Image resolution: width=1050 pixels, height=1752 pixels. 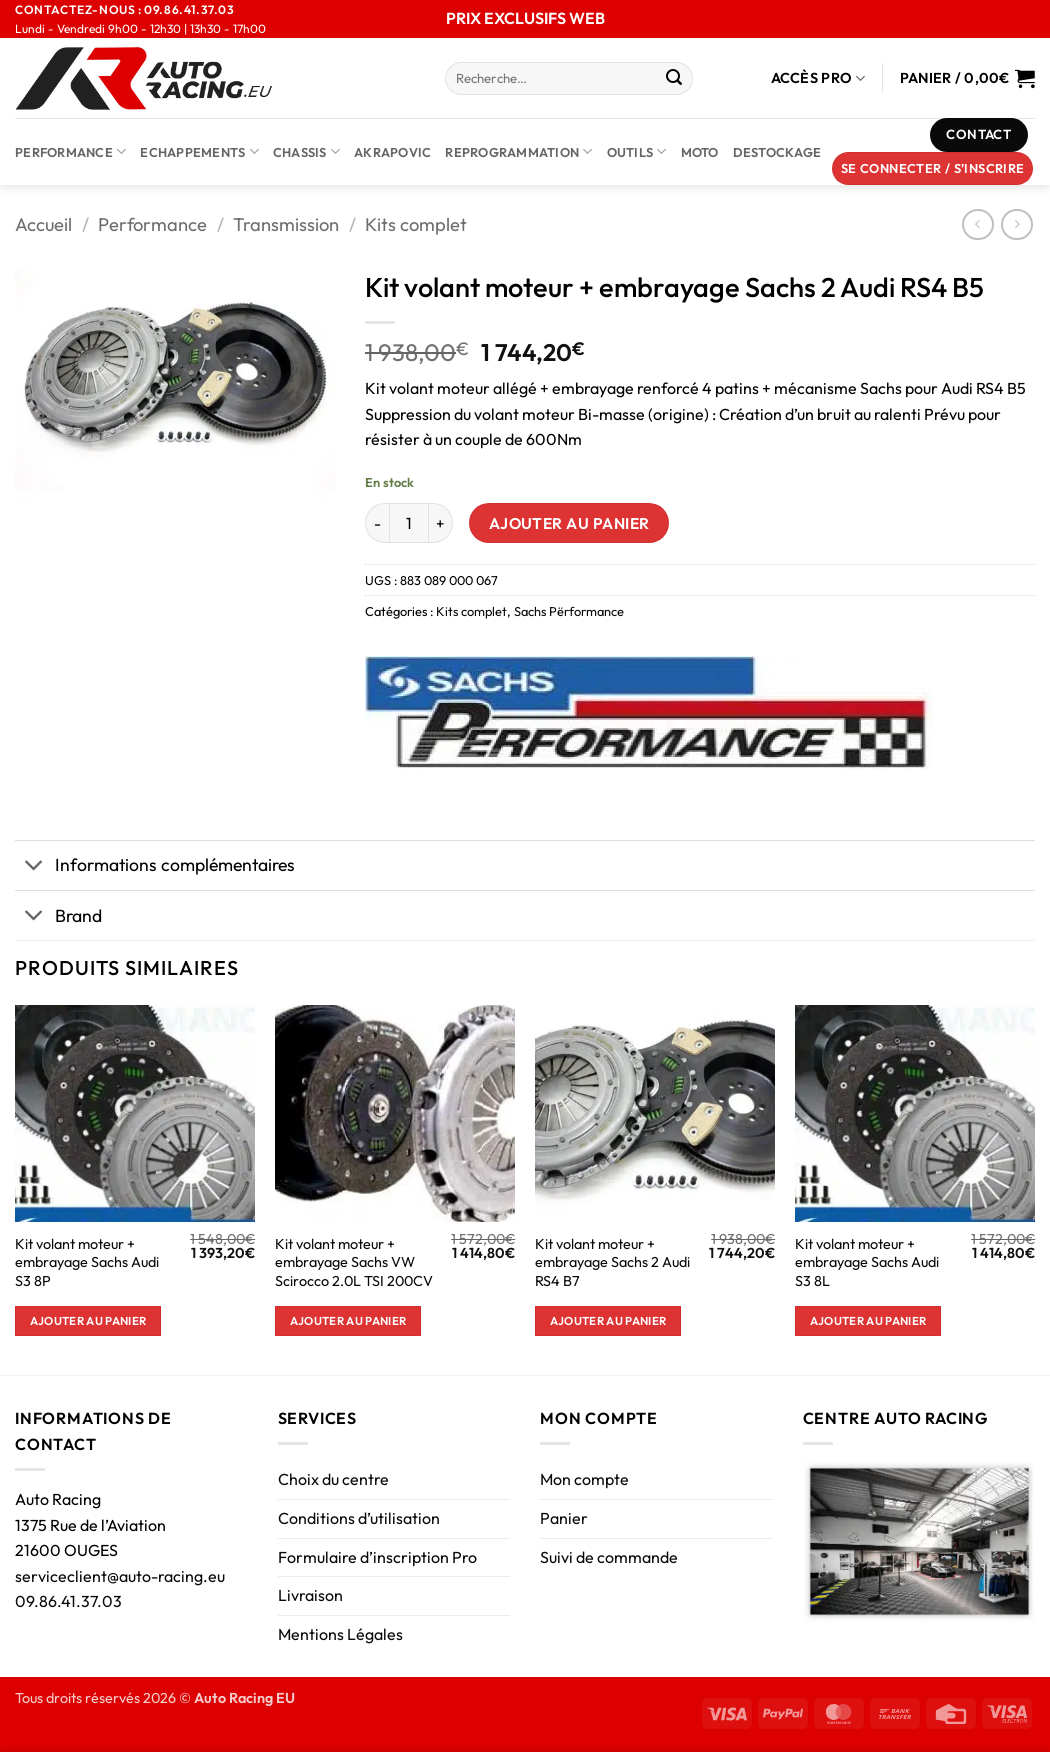 I want to click on AKRAPOVIC, so click(x=392, y=152).